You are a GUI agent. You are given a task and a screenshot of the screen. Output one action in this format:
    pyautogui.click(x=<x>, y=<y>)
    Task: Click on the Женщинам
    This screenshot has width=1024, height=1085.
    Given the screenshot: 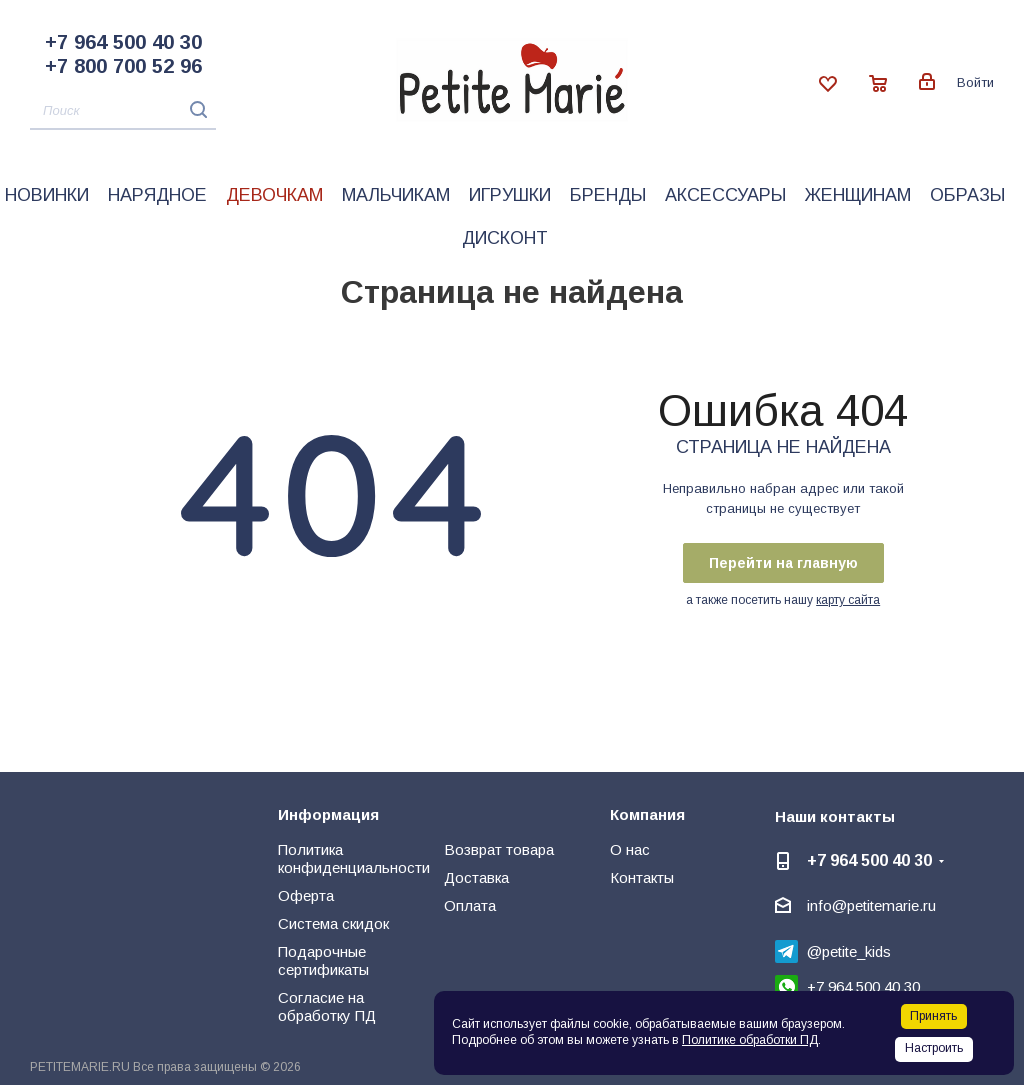 What is the action you would take?
    pyautogui.click(x=858, y=195)
    